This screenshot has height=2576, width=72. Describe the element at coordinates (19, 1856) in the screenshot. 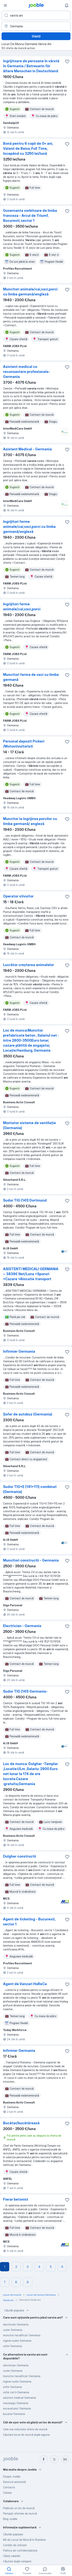

I see `Dulgher constructii` at that location.